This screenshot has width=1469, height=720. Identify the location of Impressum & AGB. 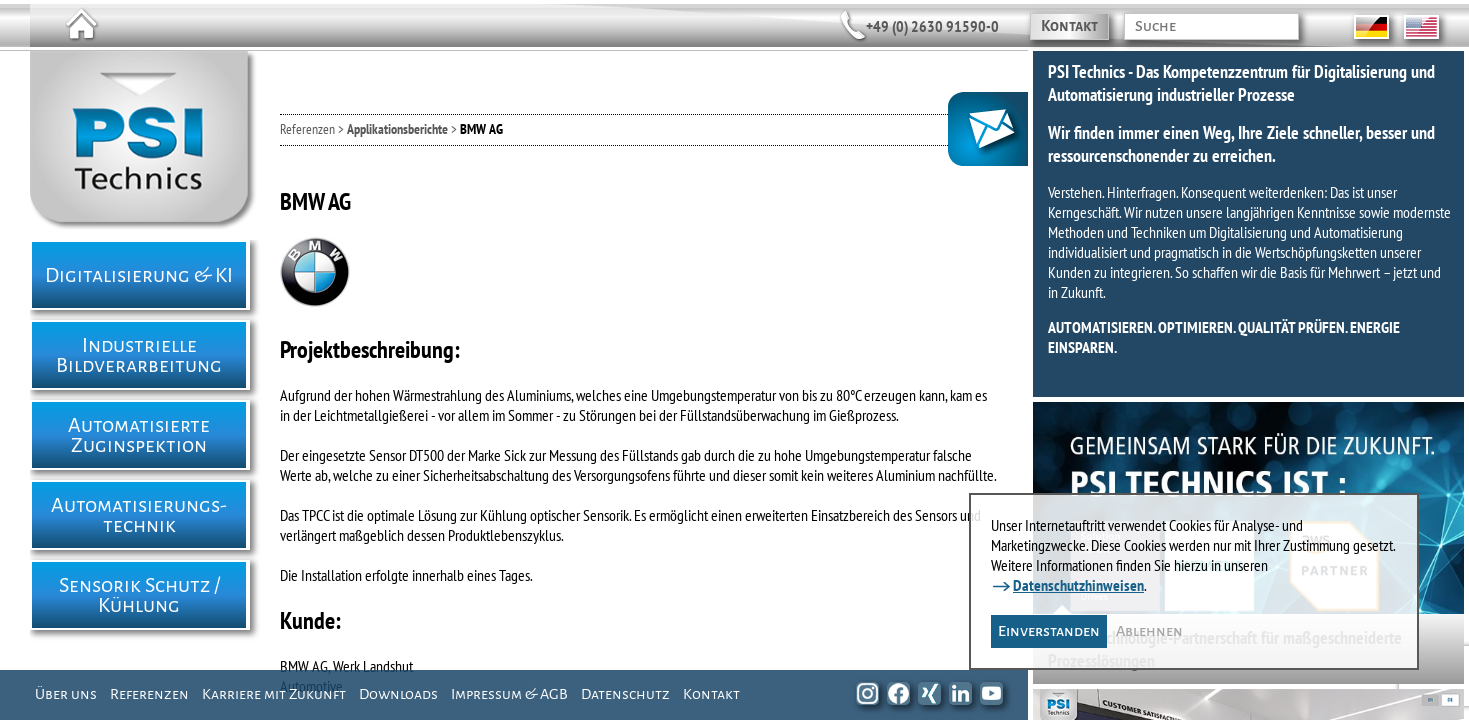
(509, 694).